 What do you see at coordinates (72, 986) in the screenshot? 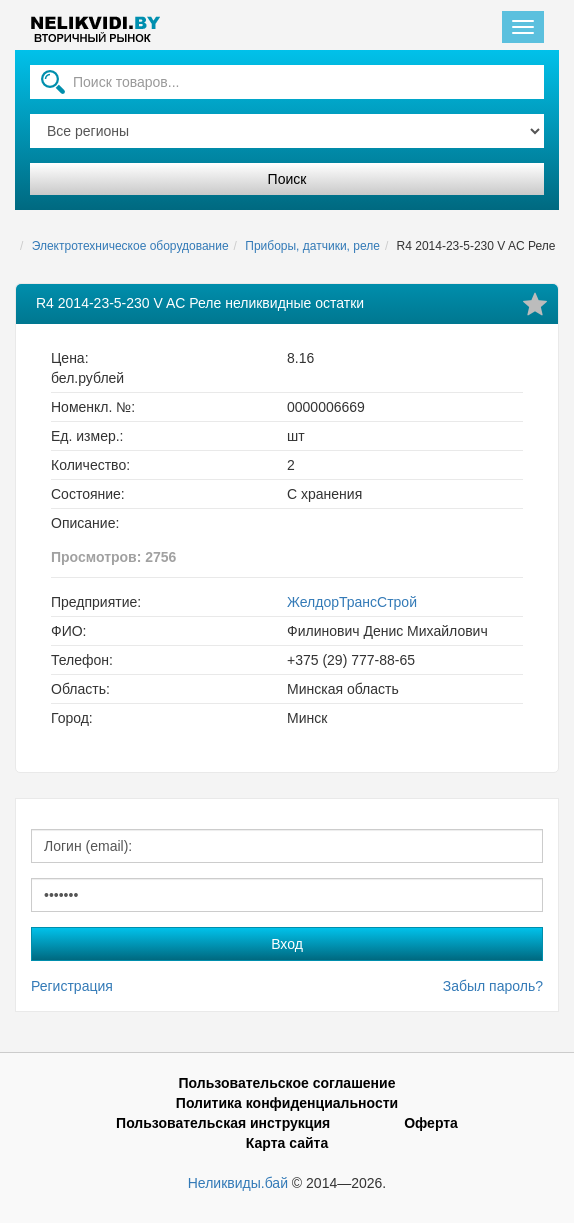
I see `Регистрация` at bounding box center [72, 986].